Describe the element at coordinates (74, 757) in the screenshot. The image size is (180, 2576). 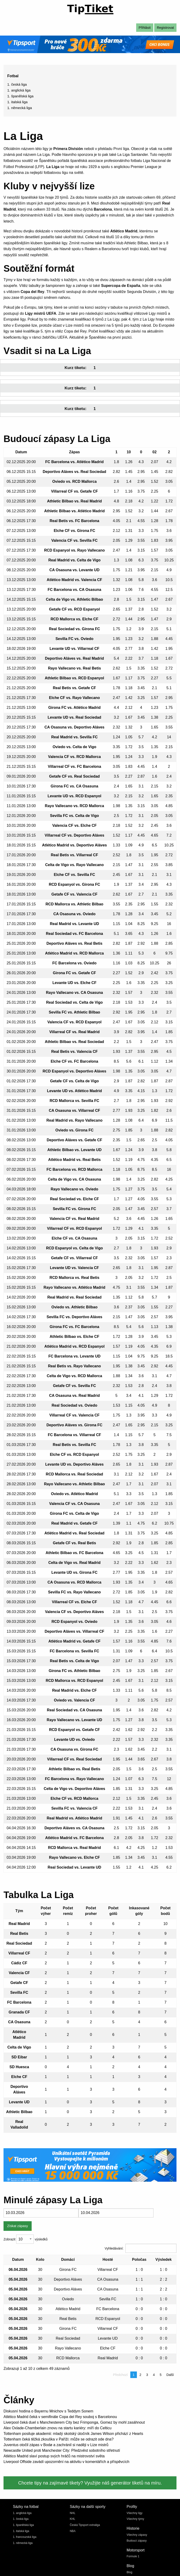
I see `Valencia CF vs. RCD Mallorca` at that location.